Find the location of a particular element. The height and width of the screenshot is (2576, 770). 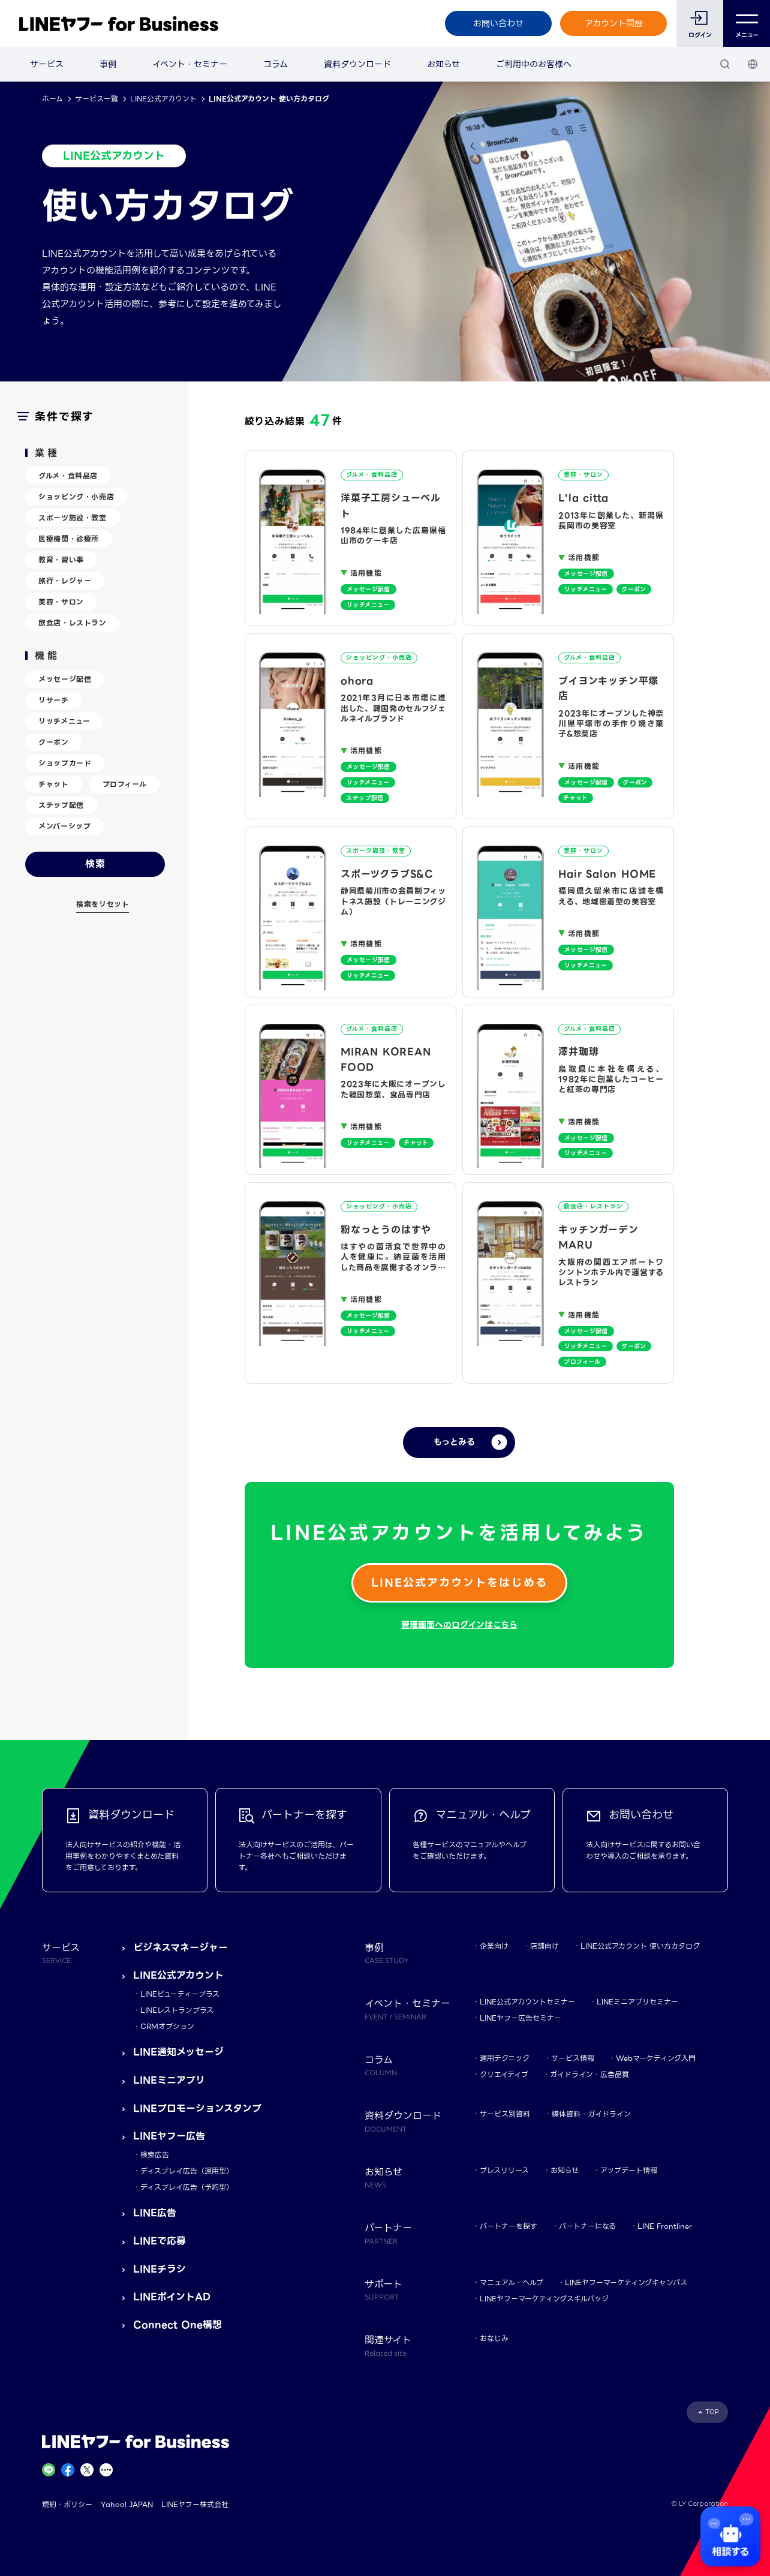

LINEビューティープラス is located at coordinates (179, 1994).